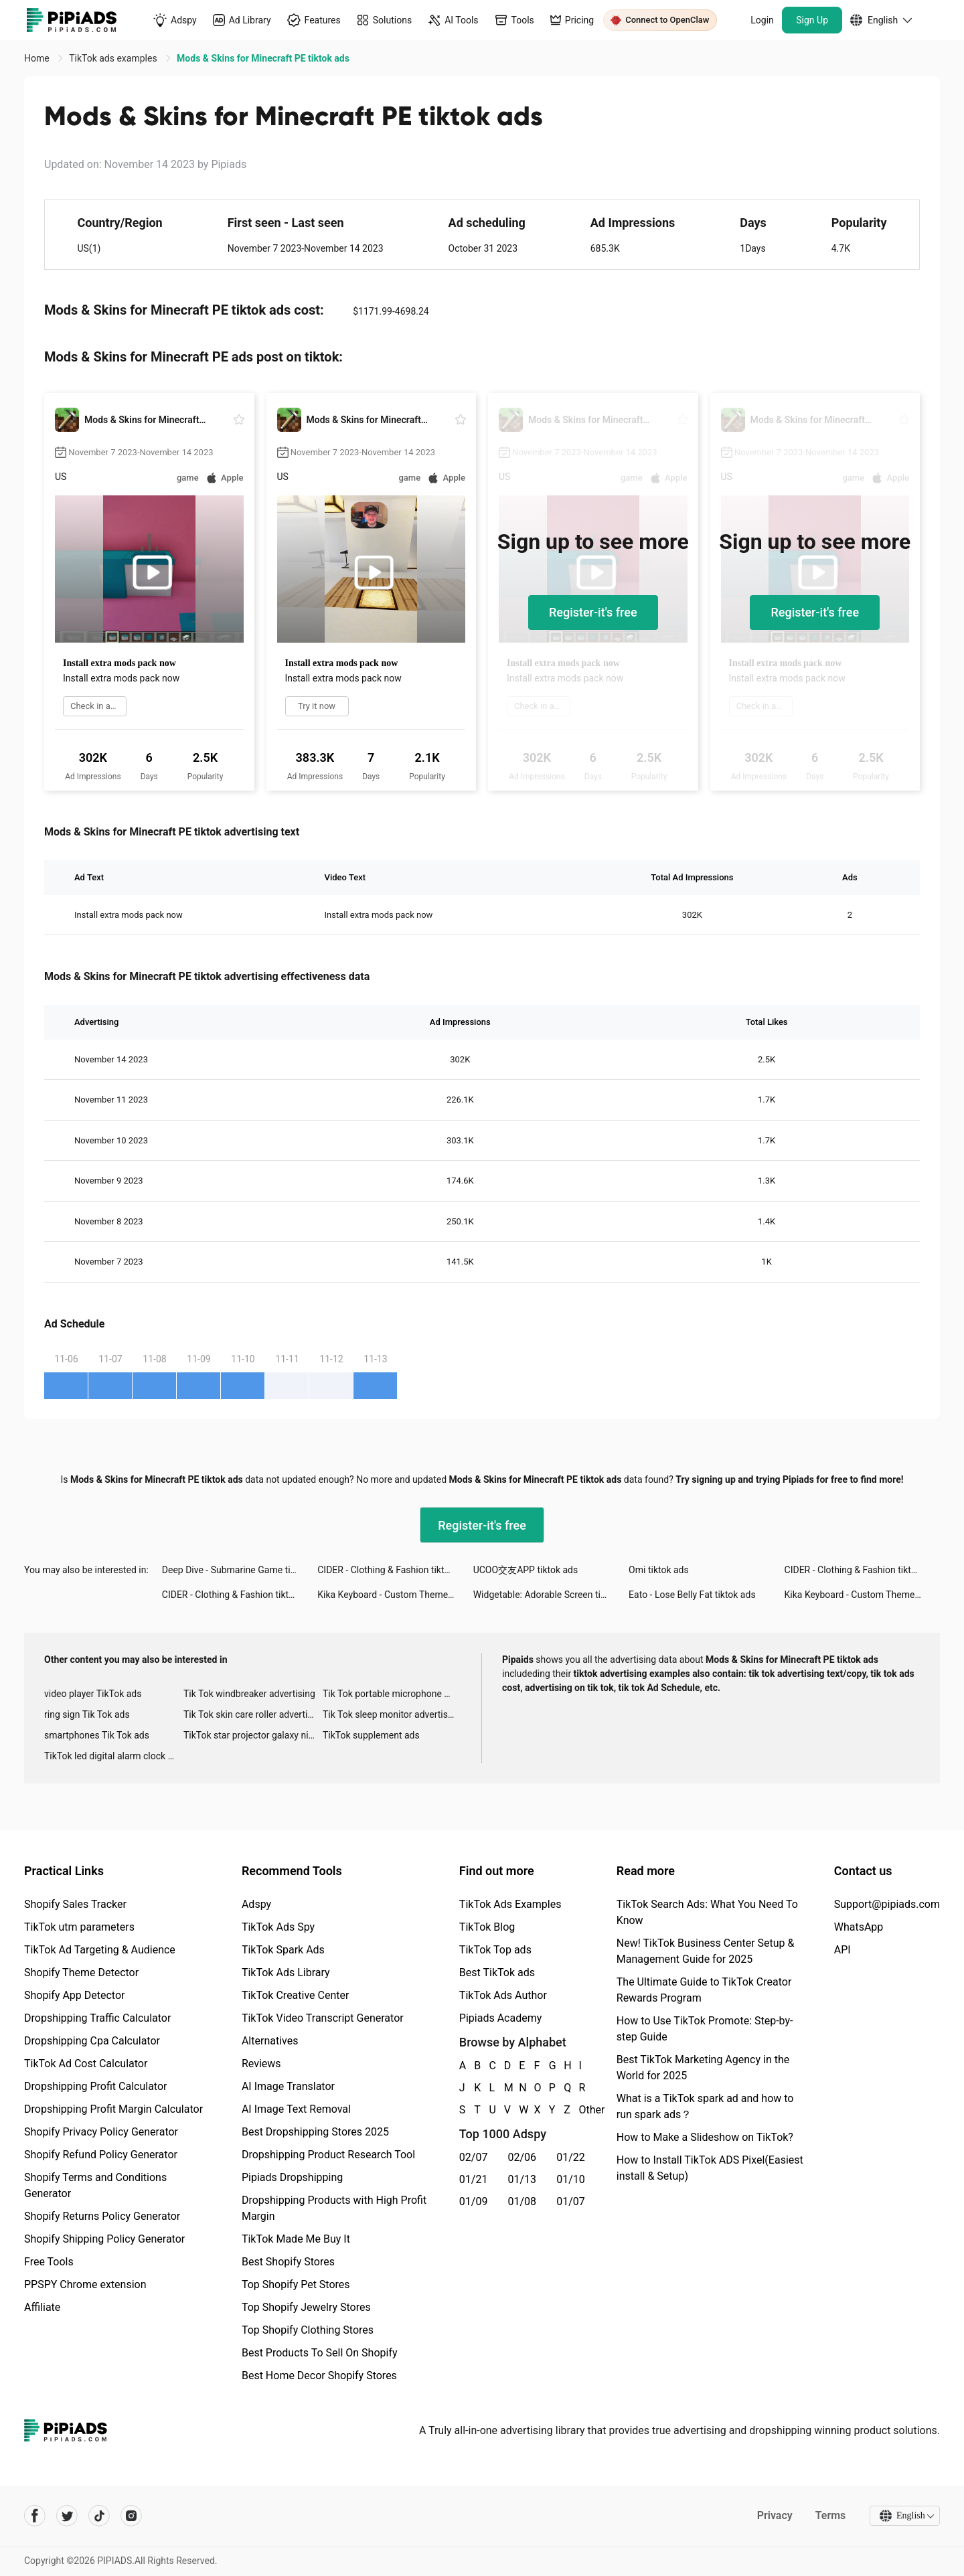 This screenshot has height=2576, width=964. What do you see at coordinates (131, 2515) in the screenshot?
I see `[Pipiads's instagram account]` at bounding box center [131, 2515].